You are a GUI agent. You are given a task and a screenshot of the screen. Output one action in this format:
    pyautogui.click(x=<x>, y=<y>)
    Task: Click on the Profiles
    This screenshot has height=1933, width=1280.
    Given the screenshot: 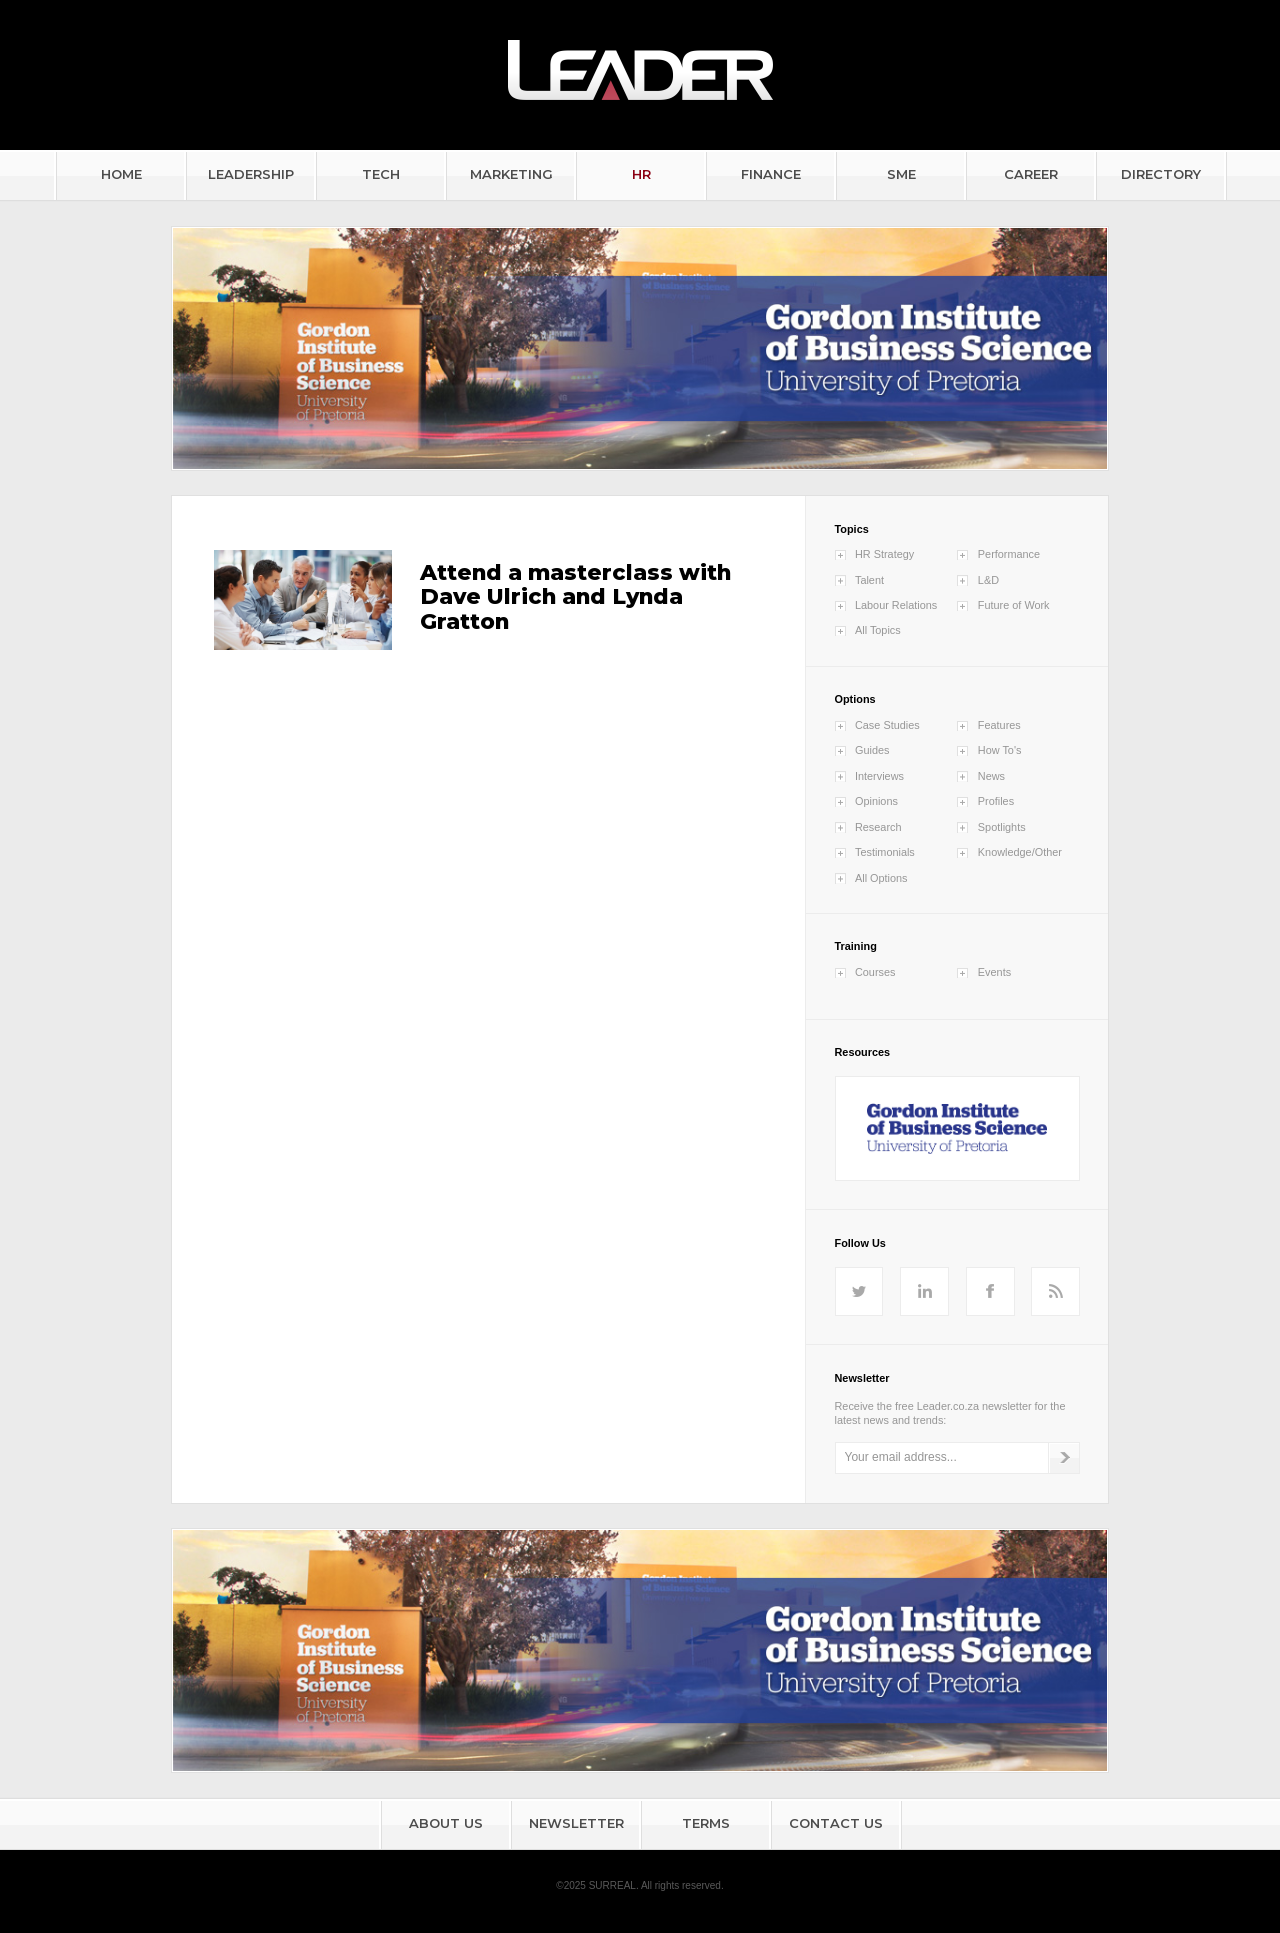 What is the action you would take?
    pyautogui.click(x=996, y=801)
    